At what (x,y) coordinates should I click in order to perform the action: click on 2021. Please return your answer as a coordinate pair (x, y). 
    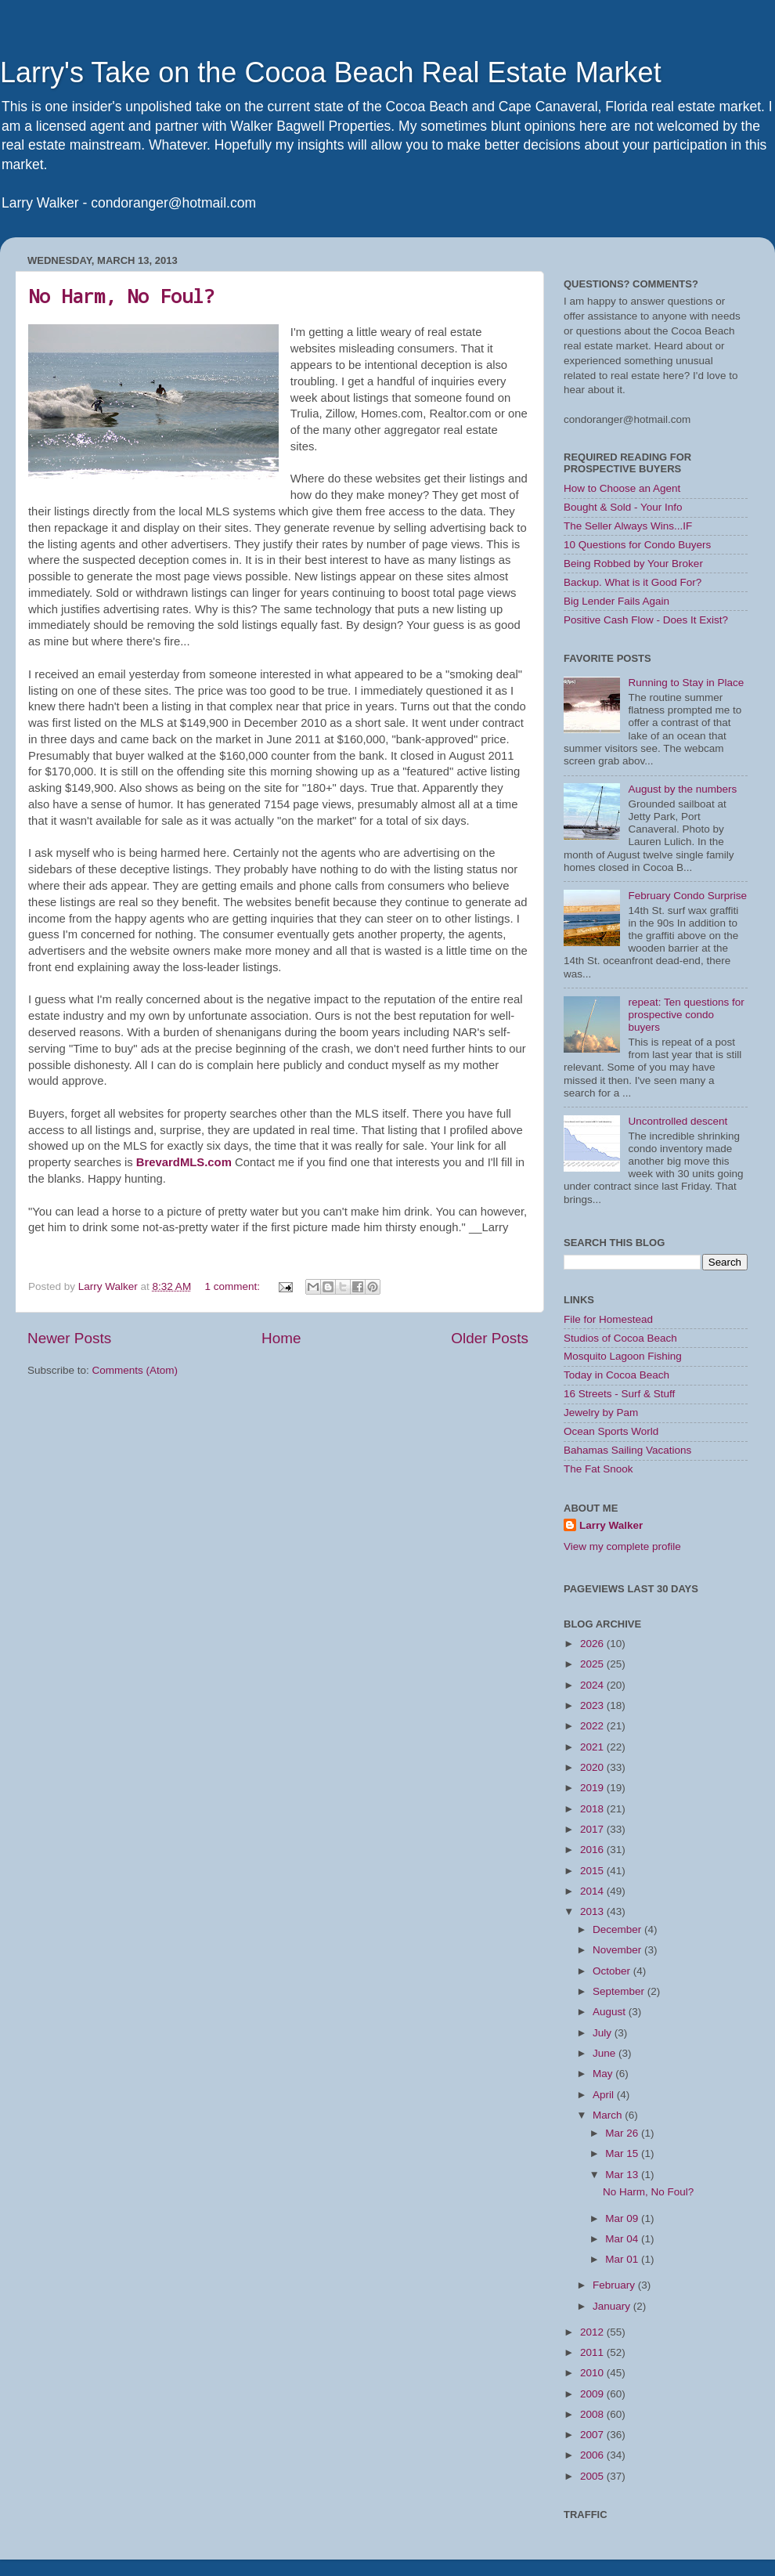
    Looking at the image, I should click on (593, 1747).